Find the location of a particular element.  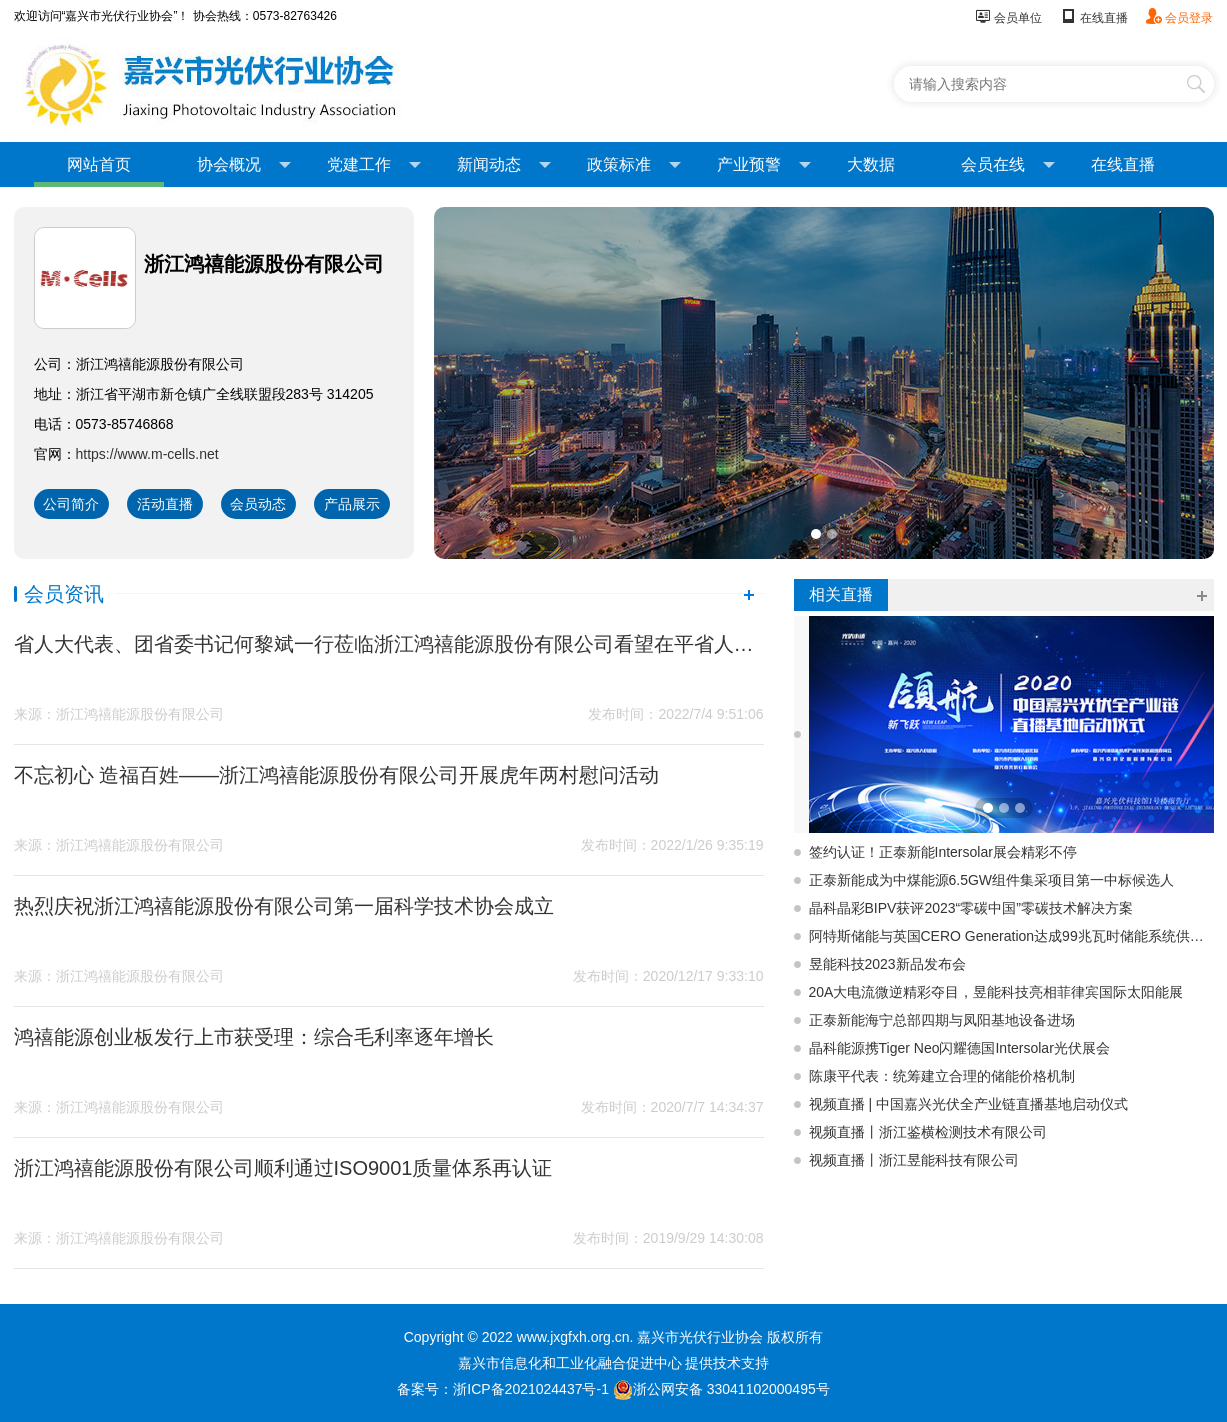

党建工作 is located at coordinates (374, 165).